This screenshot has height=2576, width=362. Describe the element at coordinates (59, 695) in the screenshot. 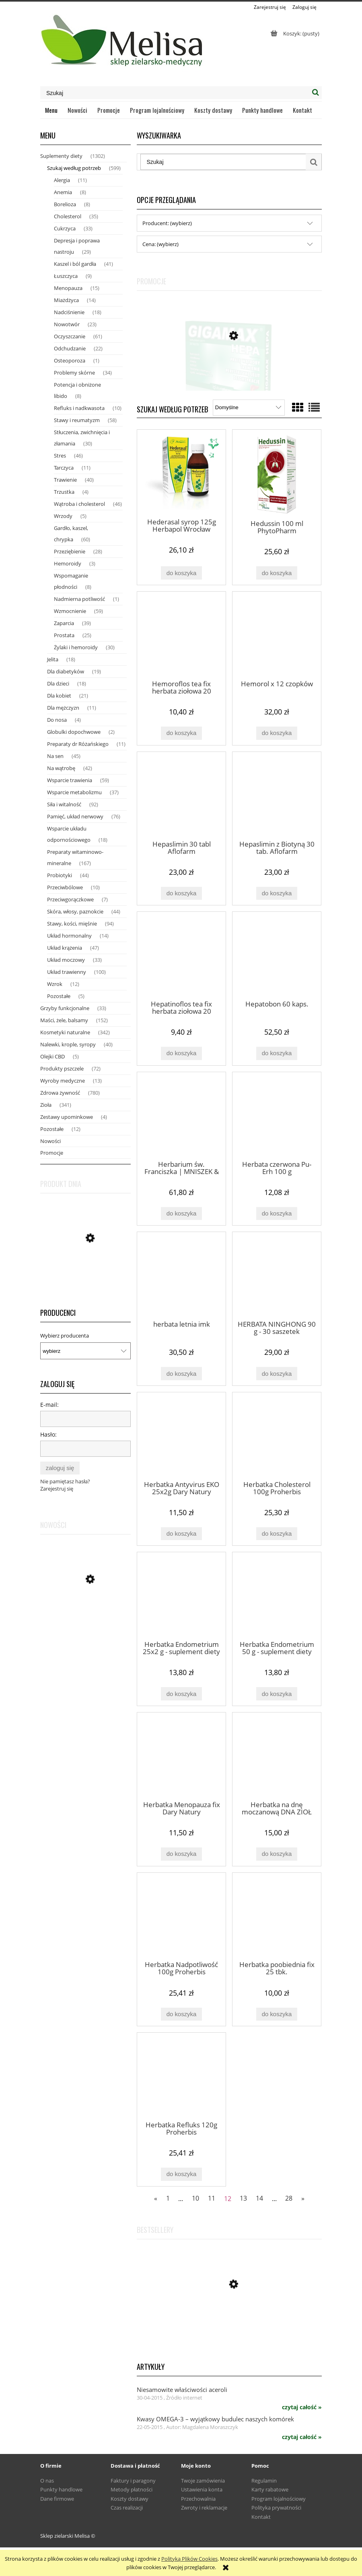

I see `Dla kobiet [Dla kobiet 21]` at that location.